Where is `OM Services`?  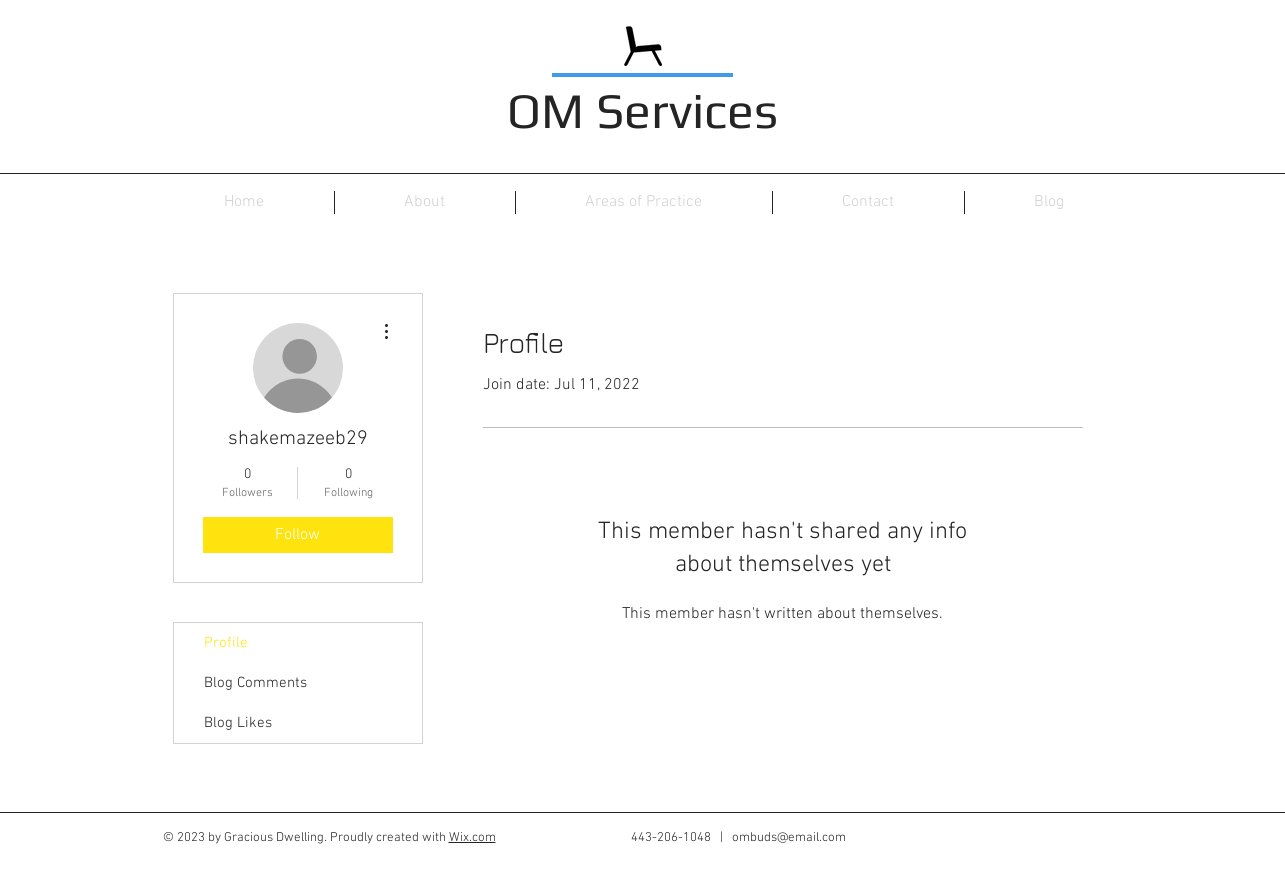 OM Services is located at coordinates (642, 110).